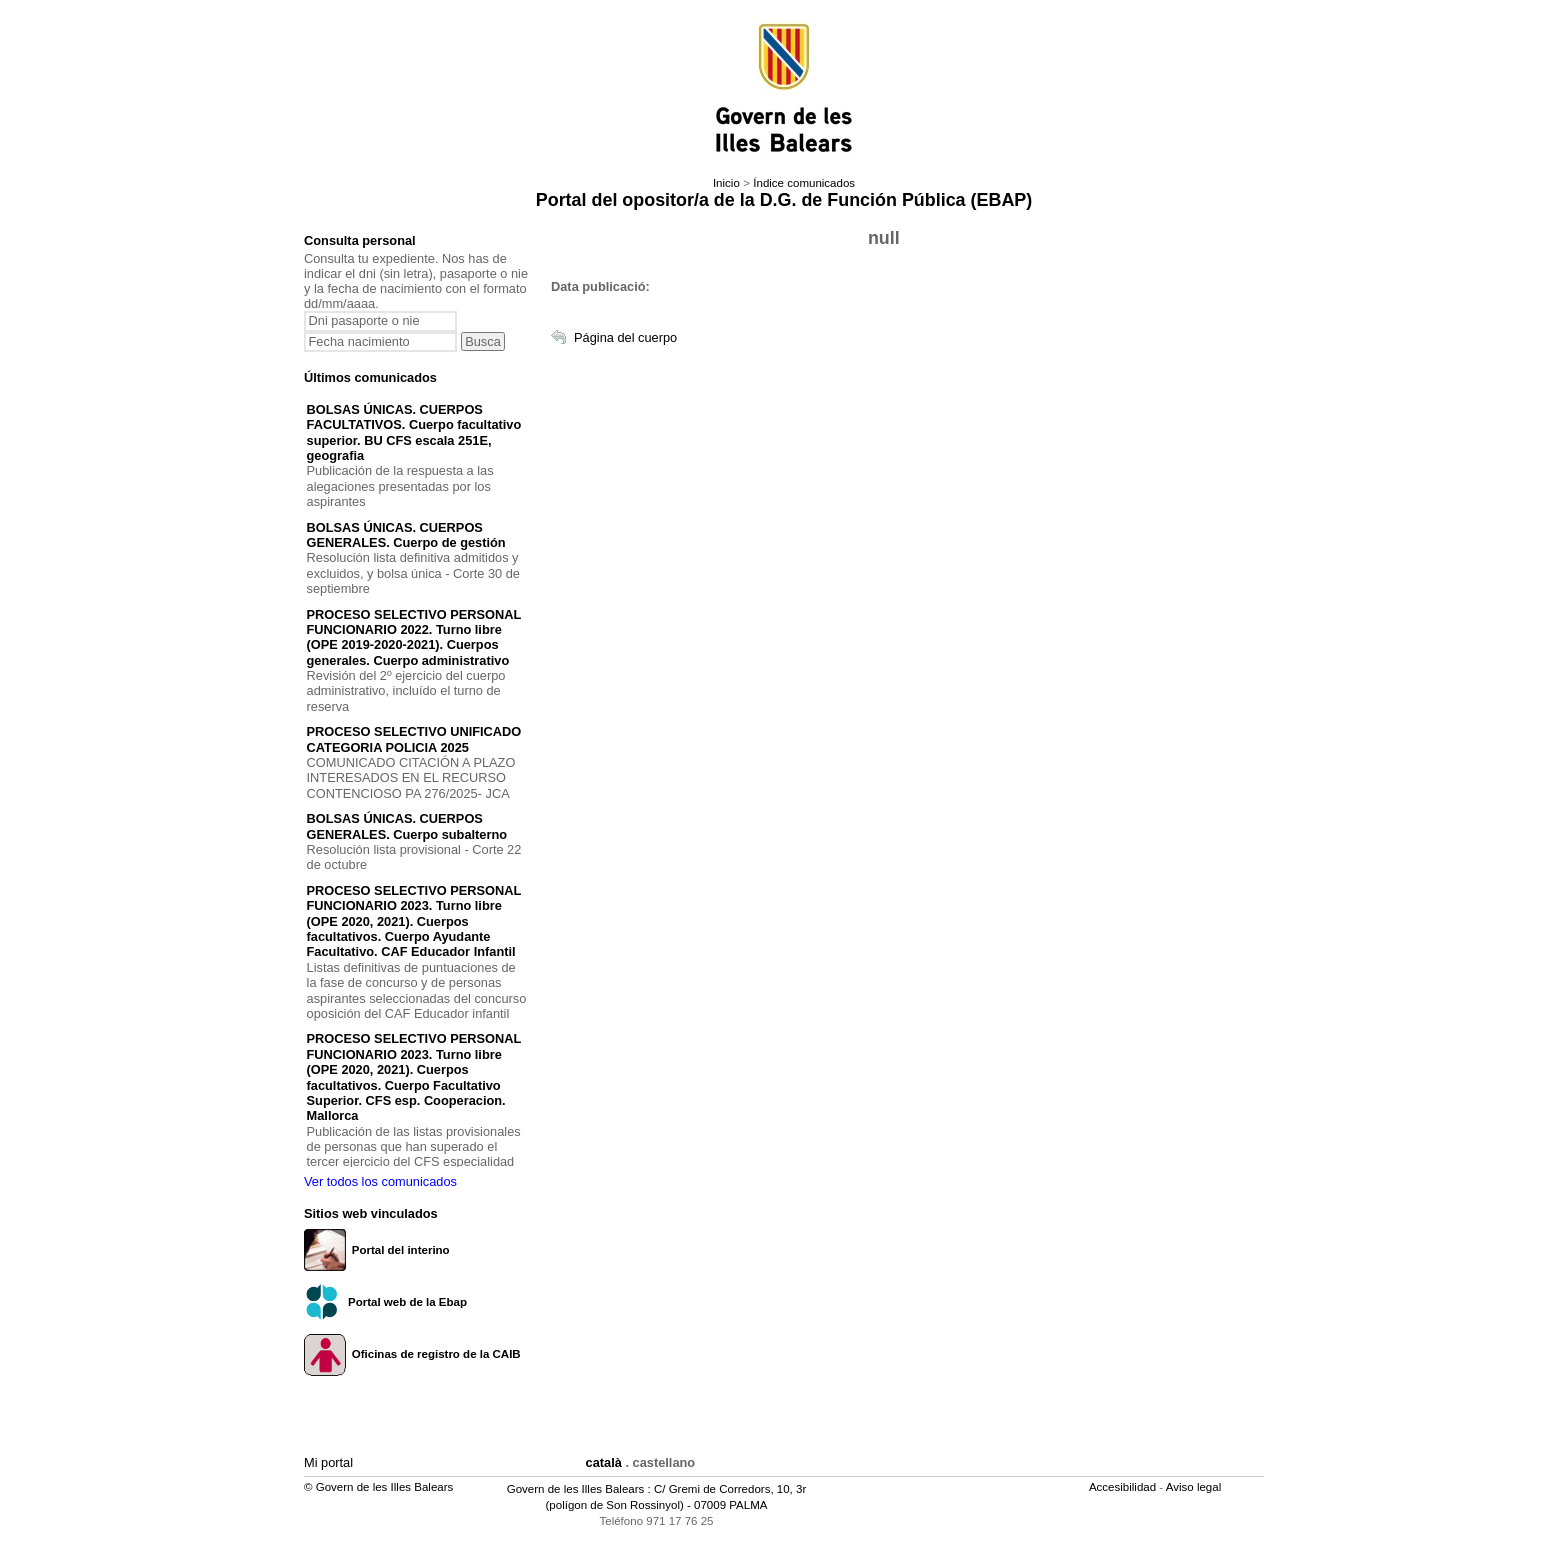  Describe the element at coordinates (414, 432) in the screenshot. I see `BOLSAS ÚNICAS. CUERPOS FACULTATIVOS. Cuerpo facultativo superior. BU CFS escala 251E, geografia` at that location.